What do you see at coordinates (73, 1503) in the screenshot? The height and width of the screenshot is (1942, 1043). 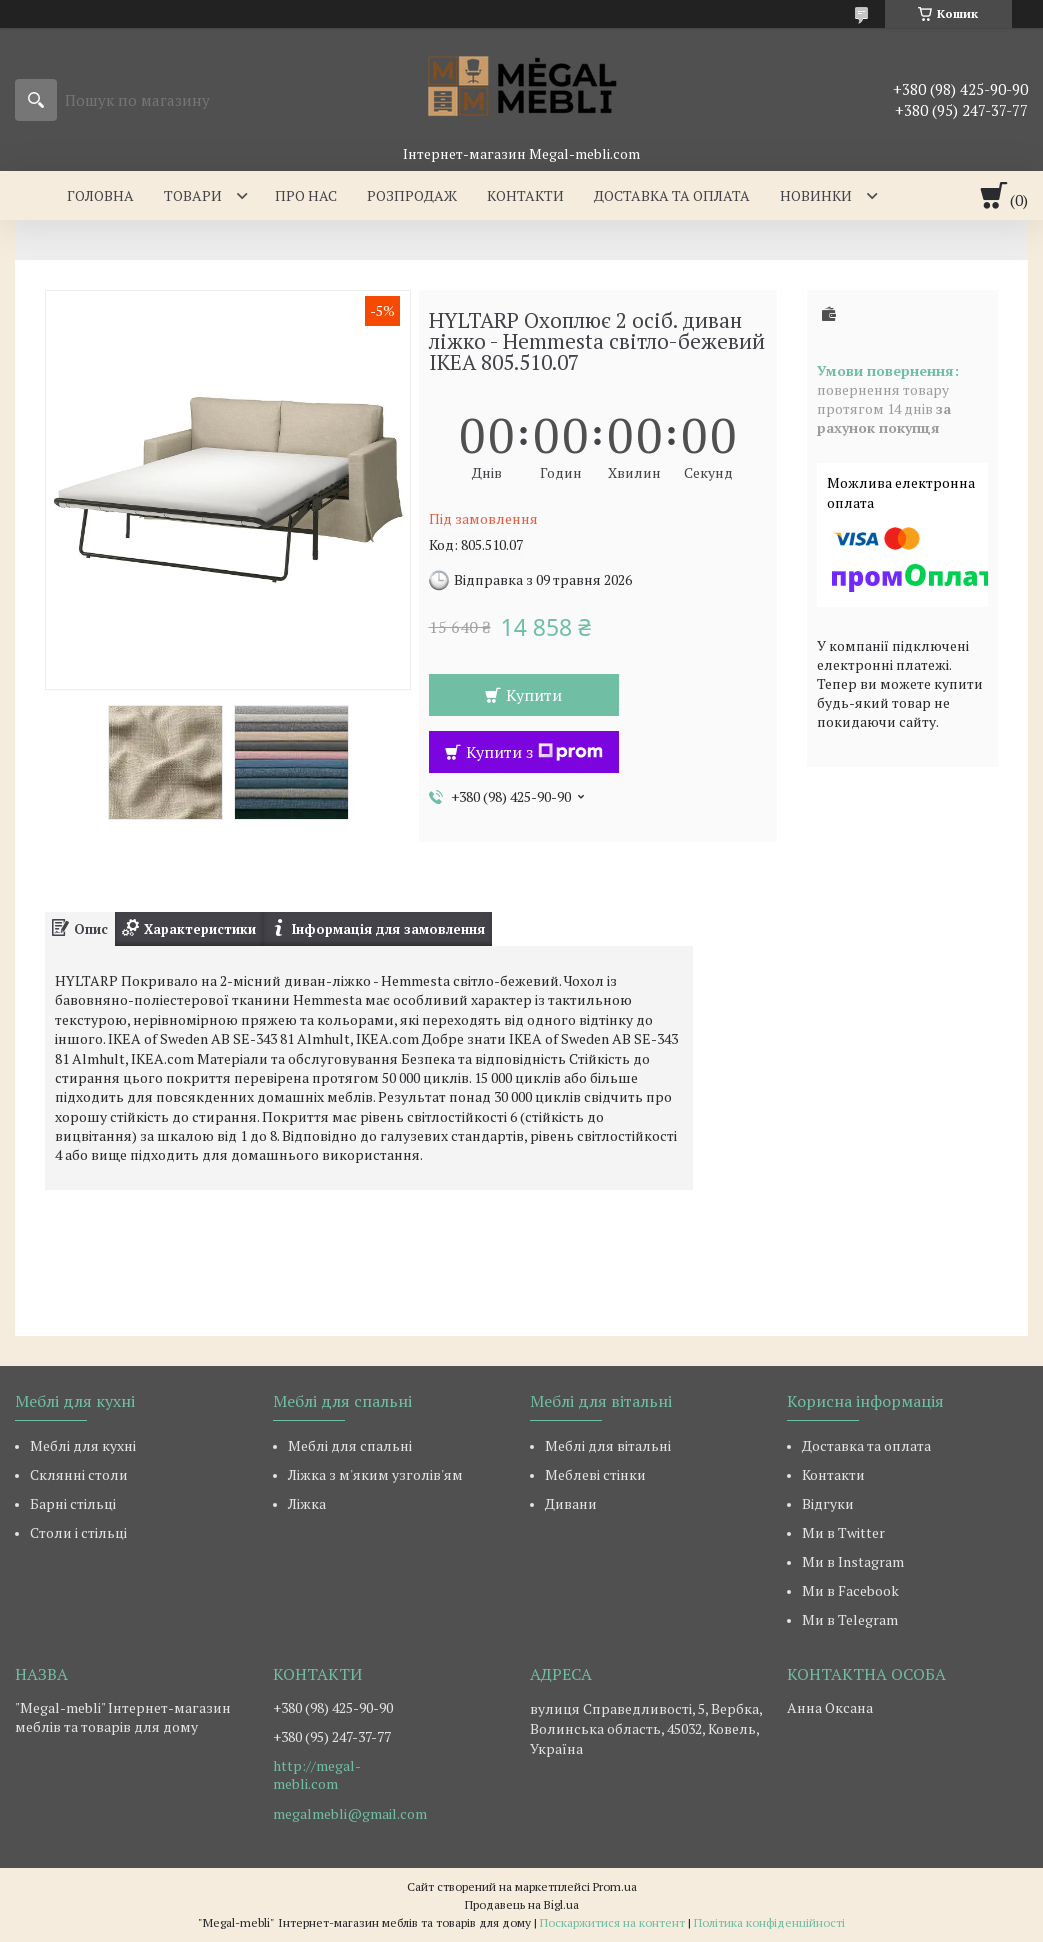 I see `Барні стільці` at bounding box center [73, 1503].